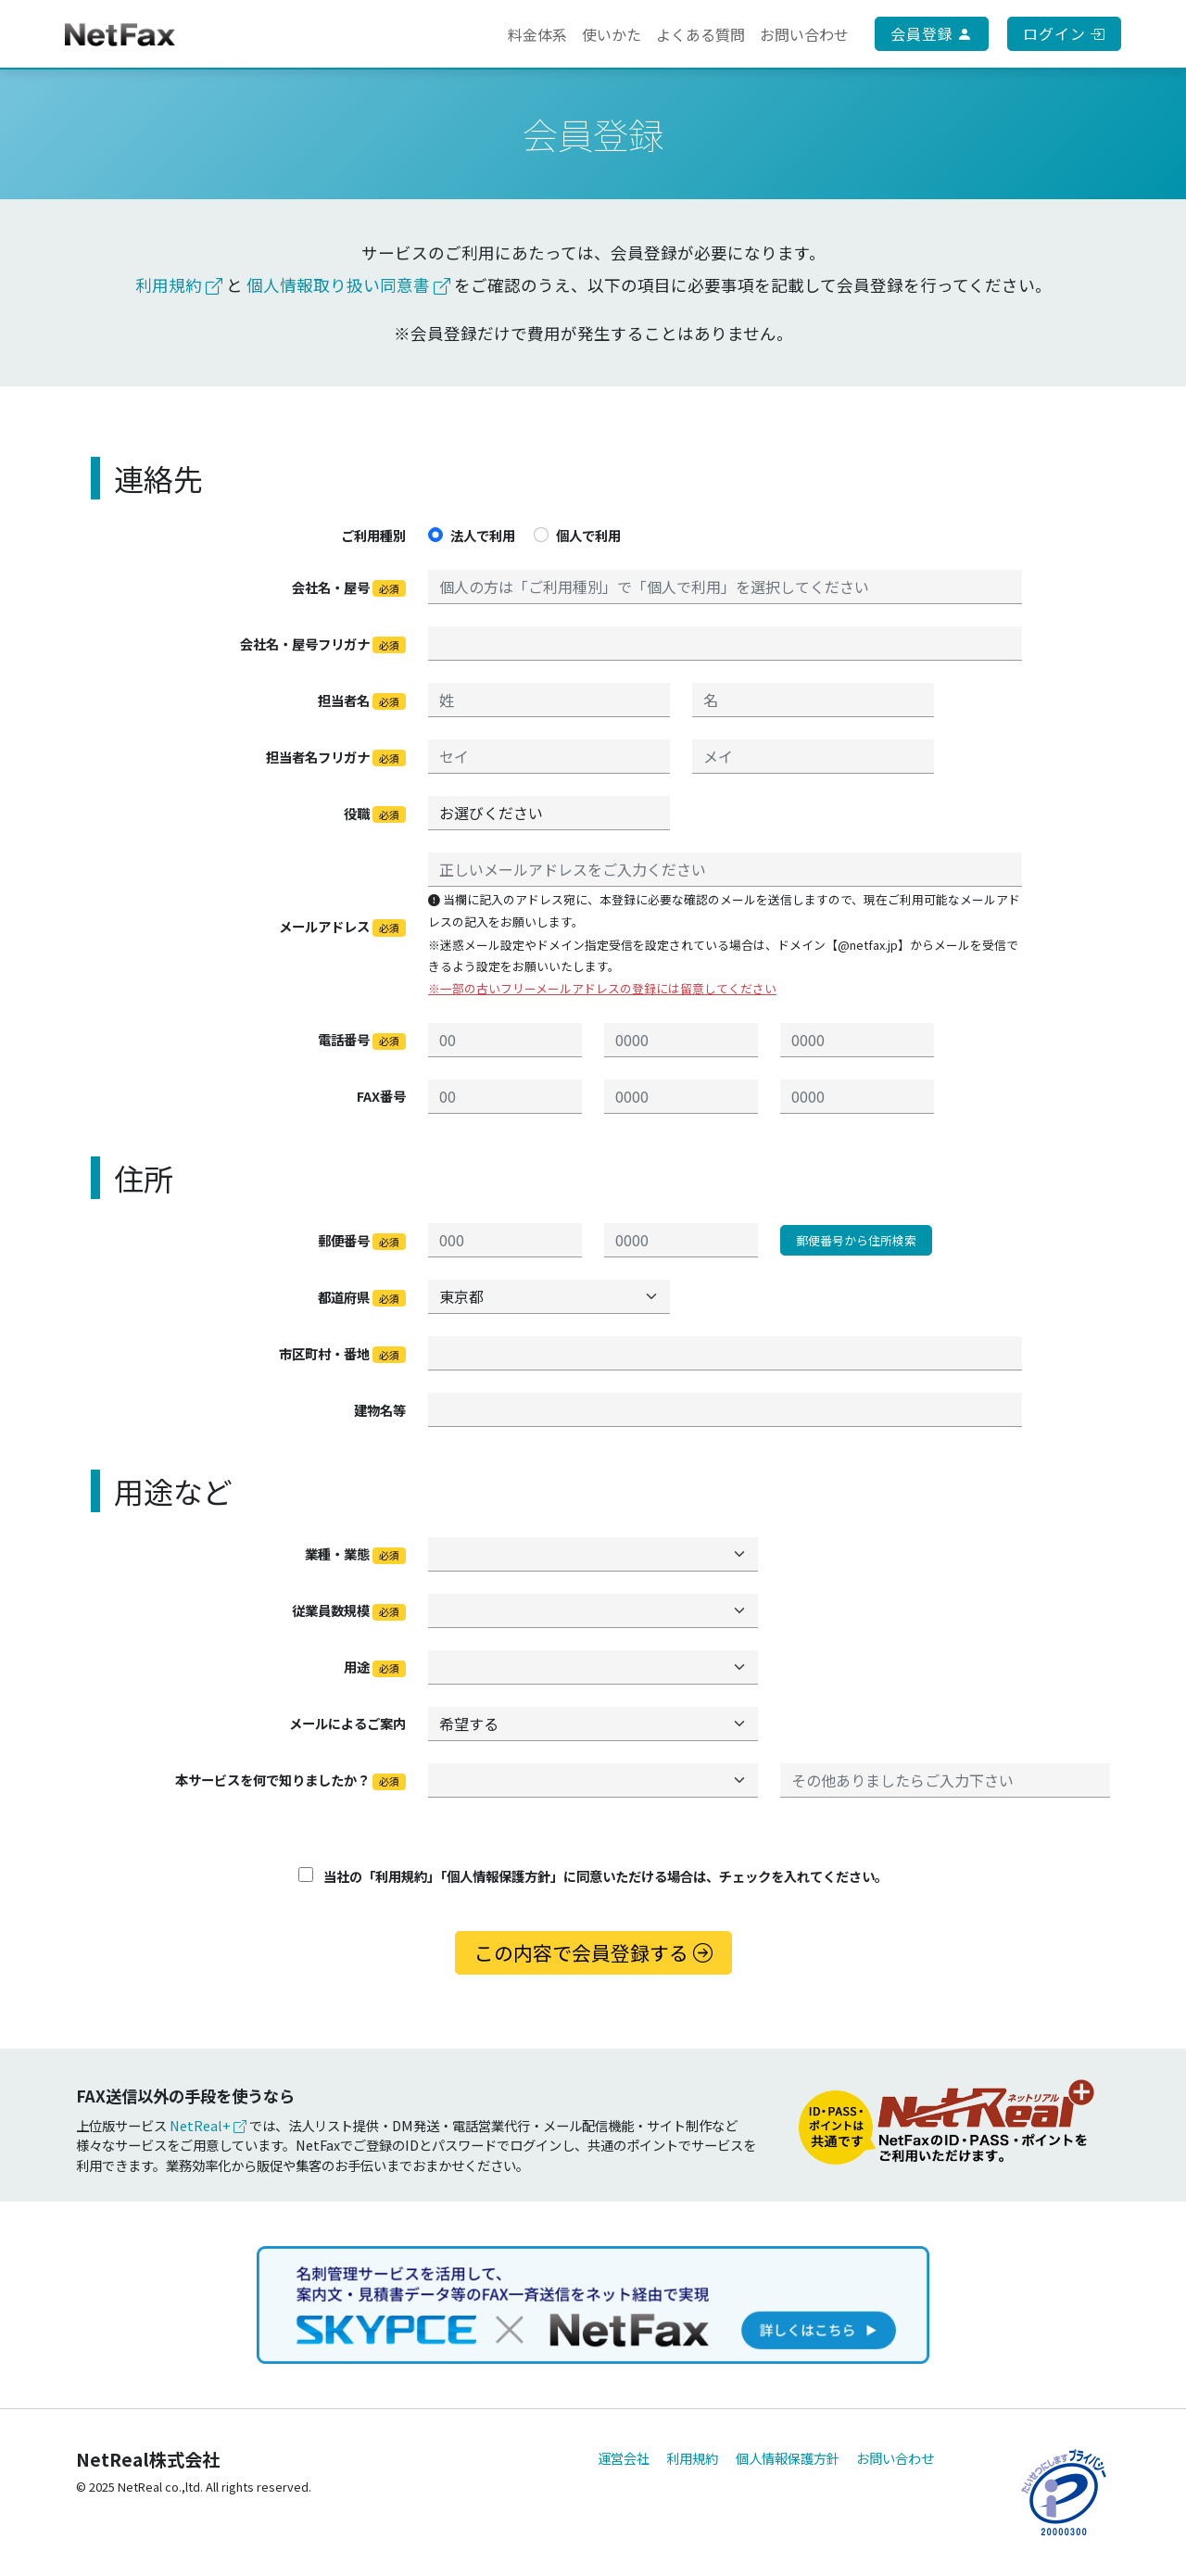  I want to click on メールアドレス, so click(342, 926).